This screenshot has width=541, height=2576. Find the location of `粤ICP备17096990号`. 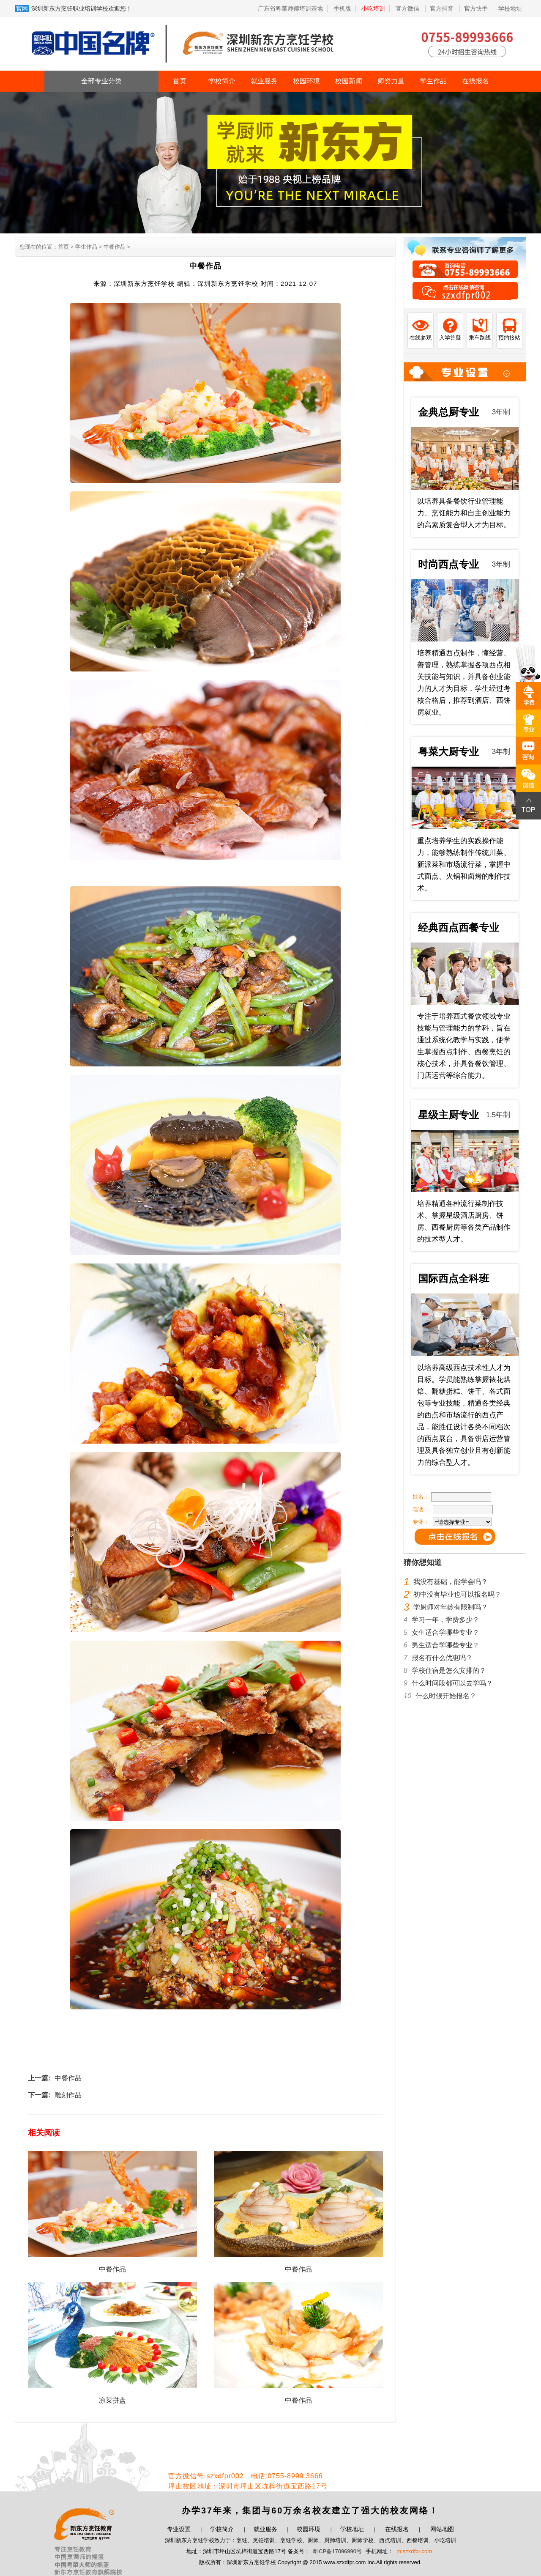

粤ICP备17096990号 is located at coordinates (337, 2551).